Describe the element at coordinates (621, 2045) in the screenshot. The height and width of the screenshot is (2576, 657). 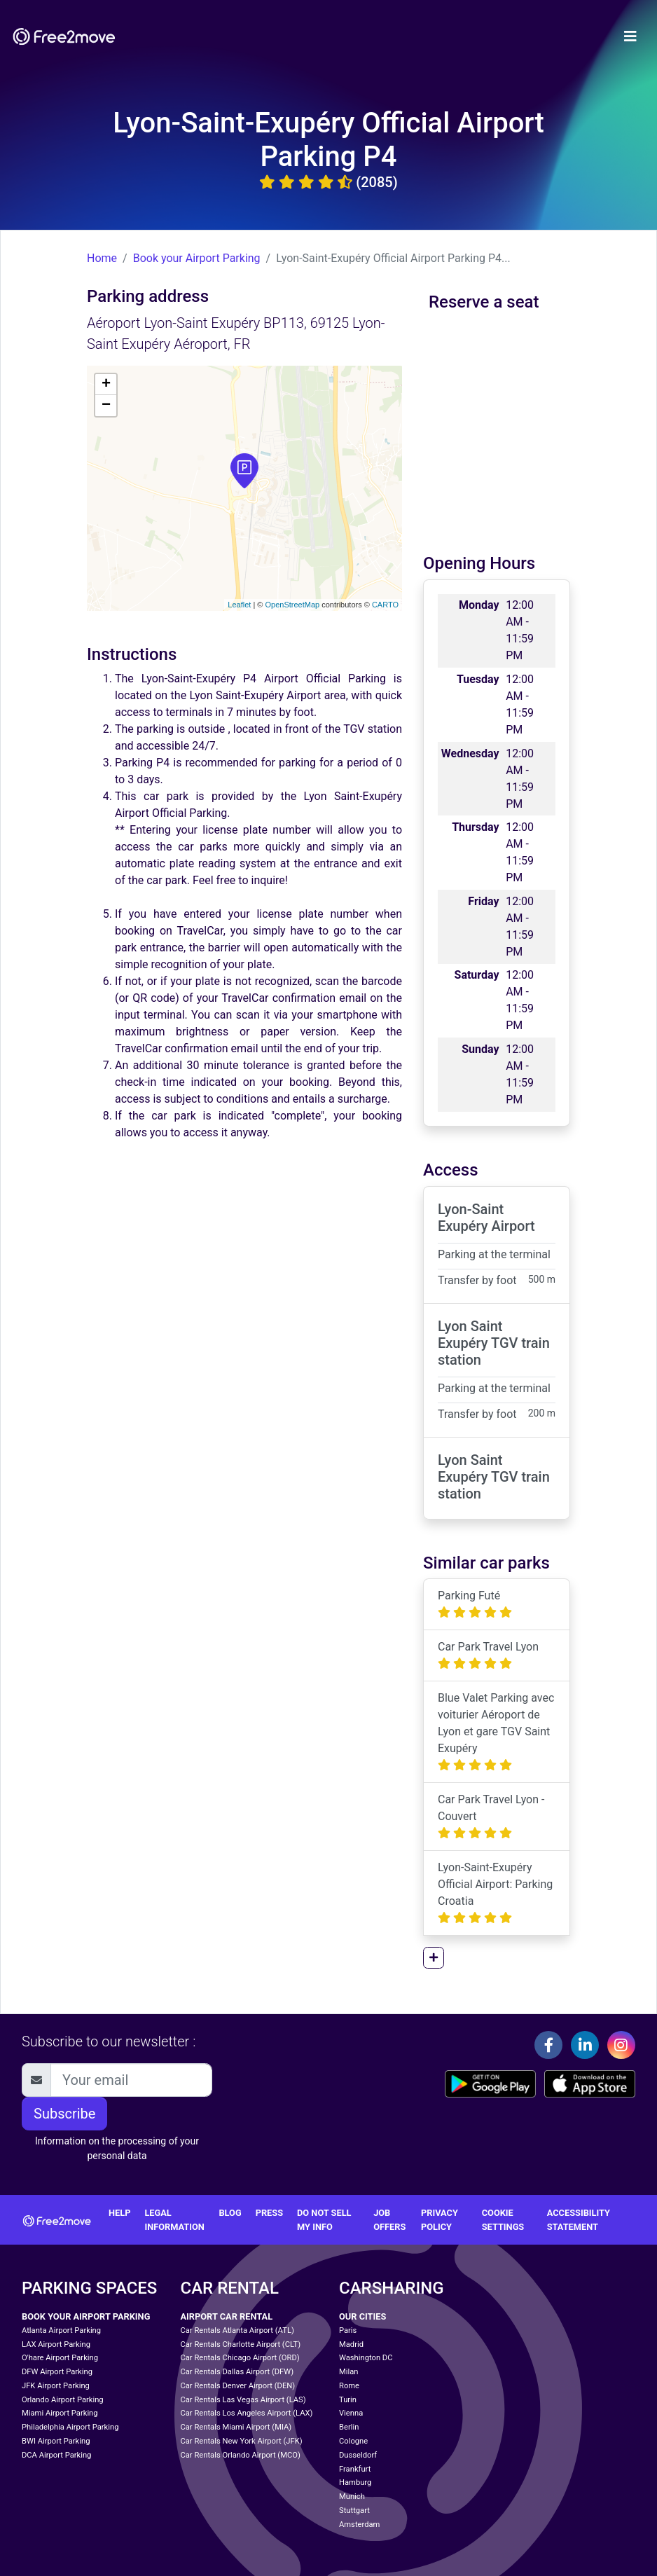
I see `[Instagram]` at that location.